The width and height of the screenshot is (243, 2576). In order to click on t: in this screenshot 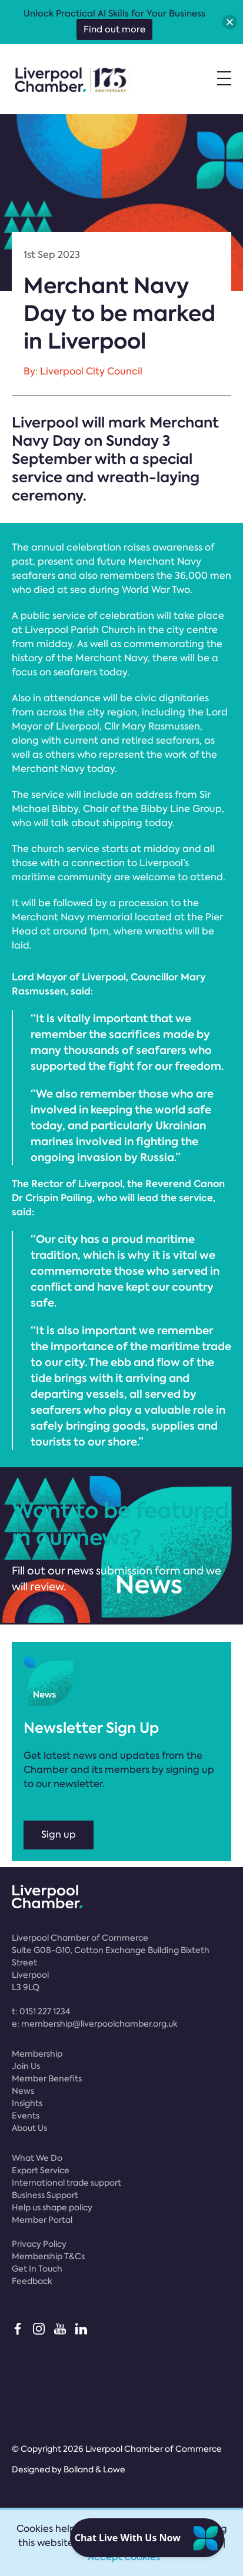, I will do `click(41, 2011)`.